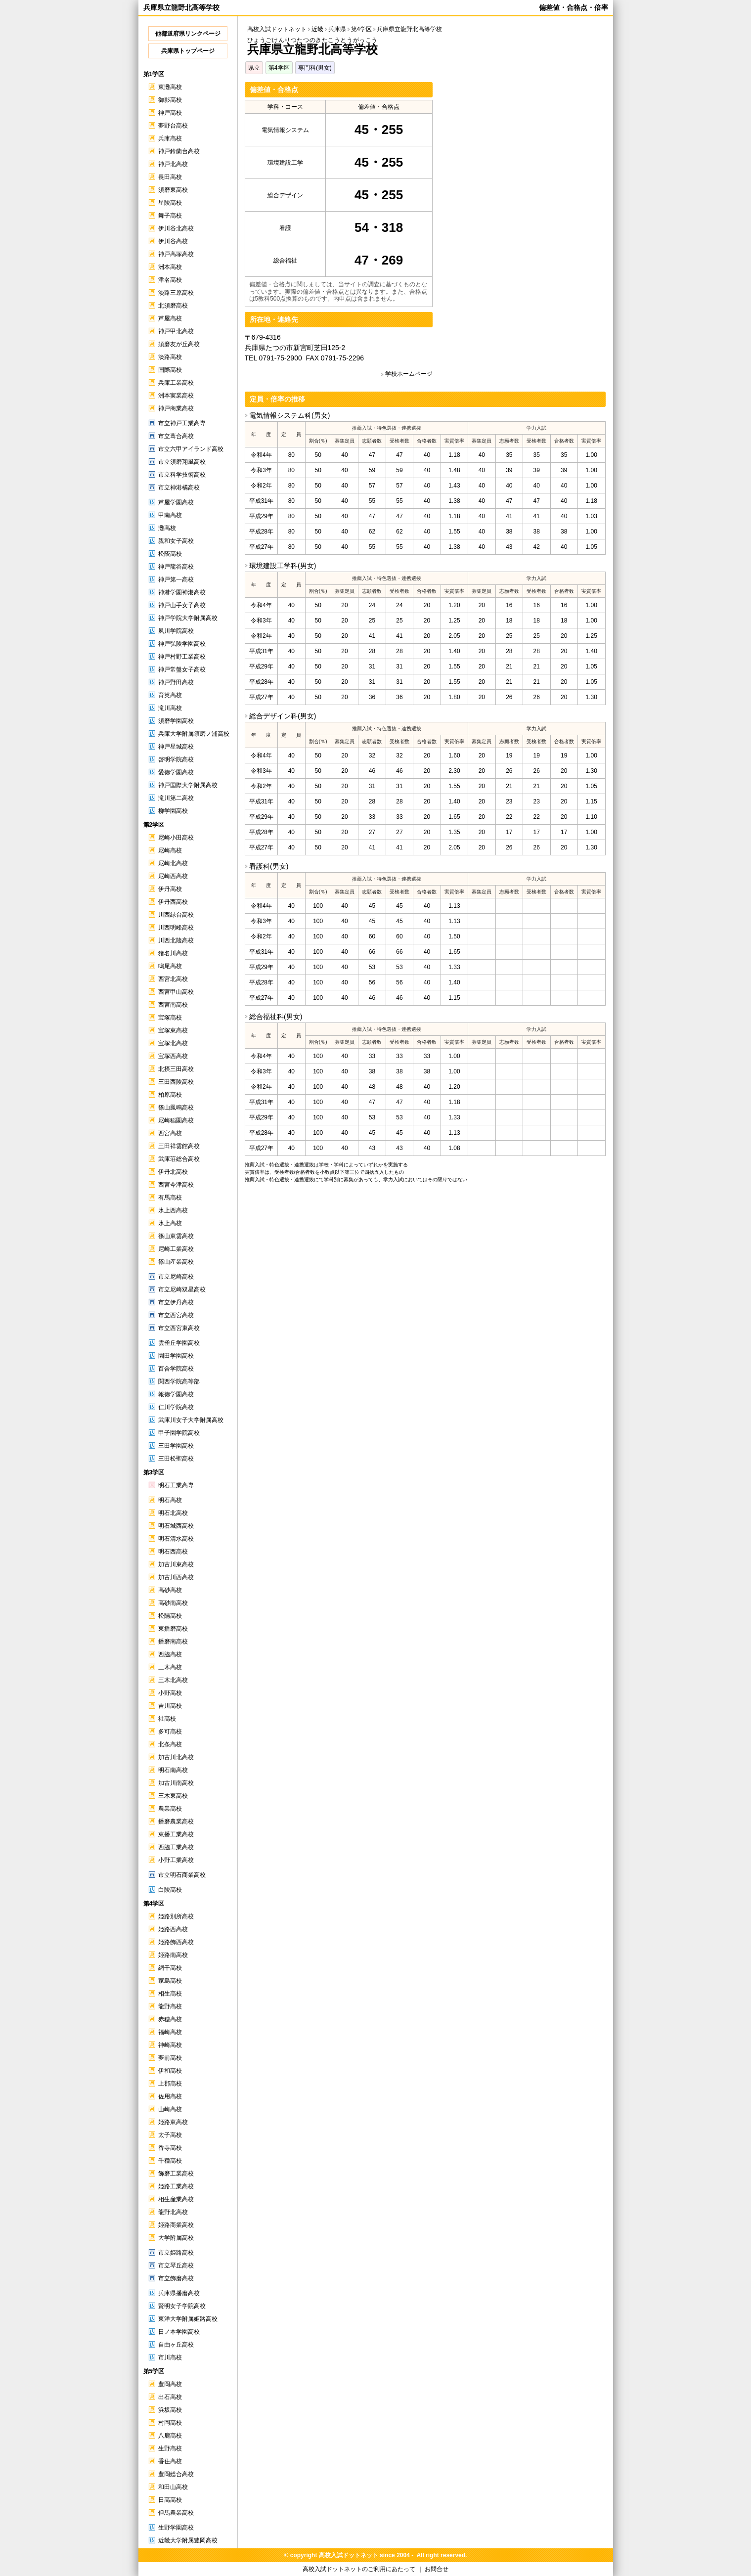 This screenshot has width=751, height=2576. Describe the element at coordinates (170, 708) in the screenshot. I see `滝川高校` at that location.